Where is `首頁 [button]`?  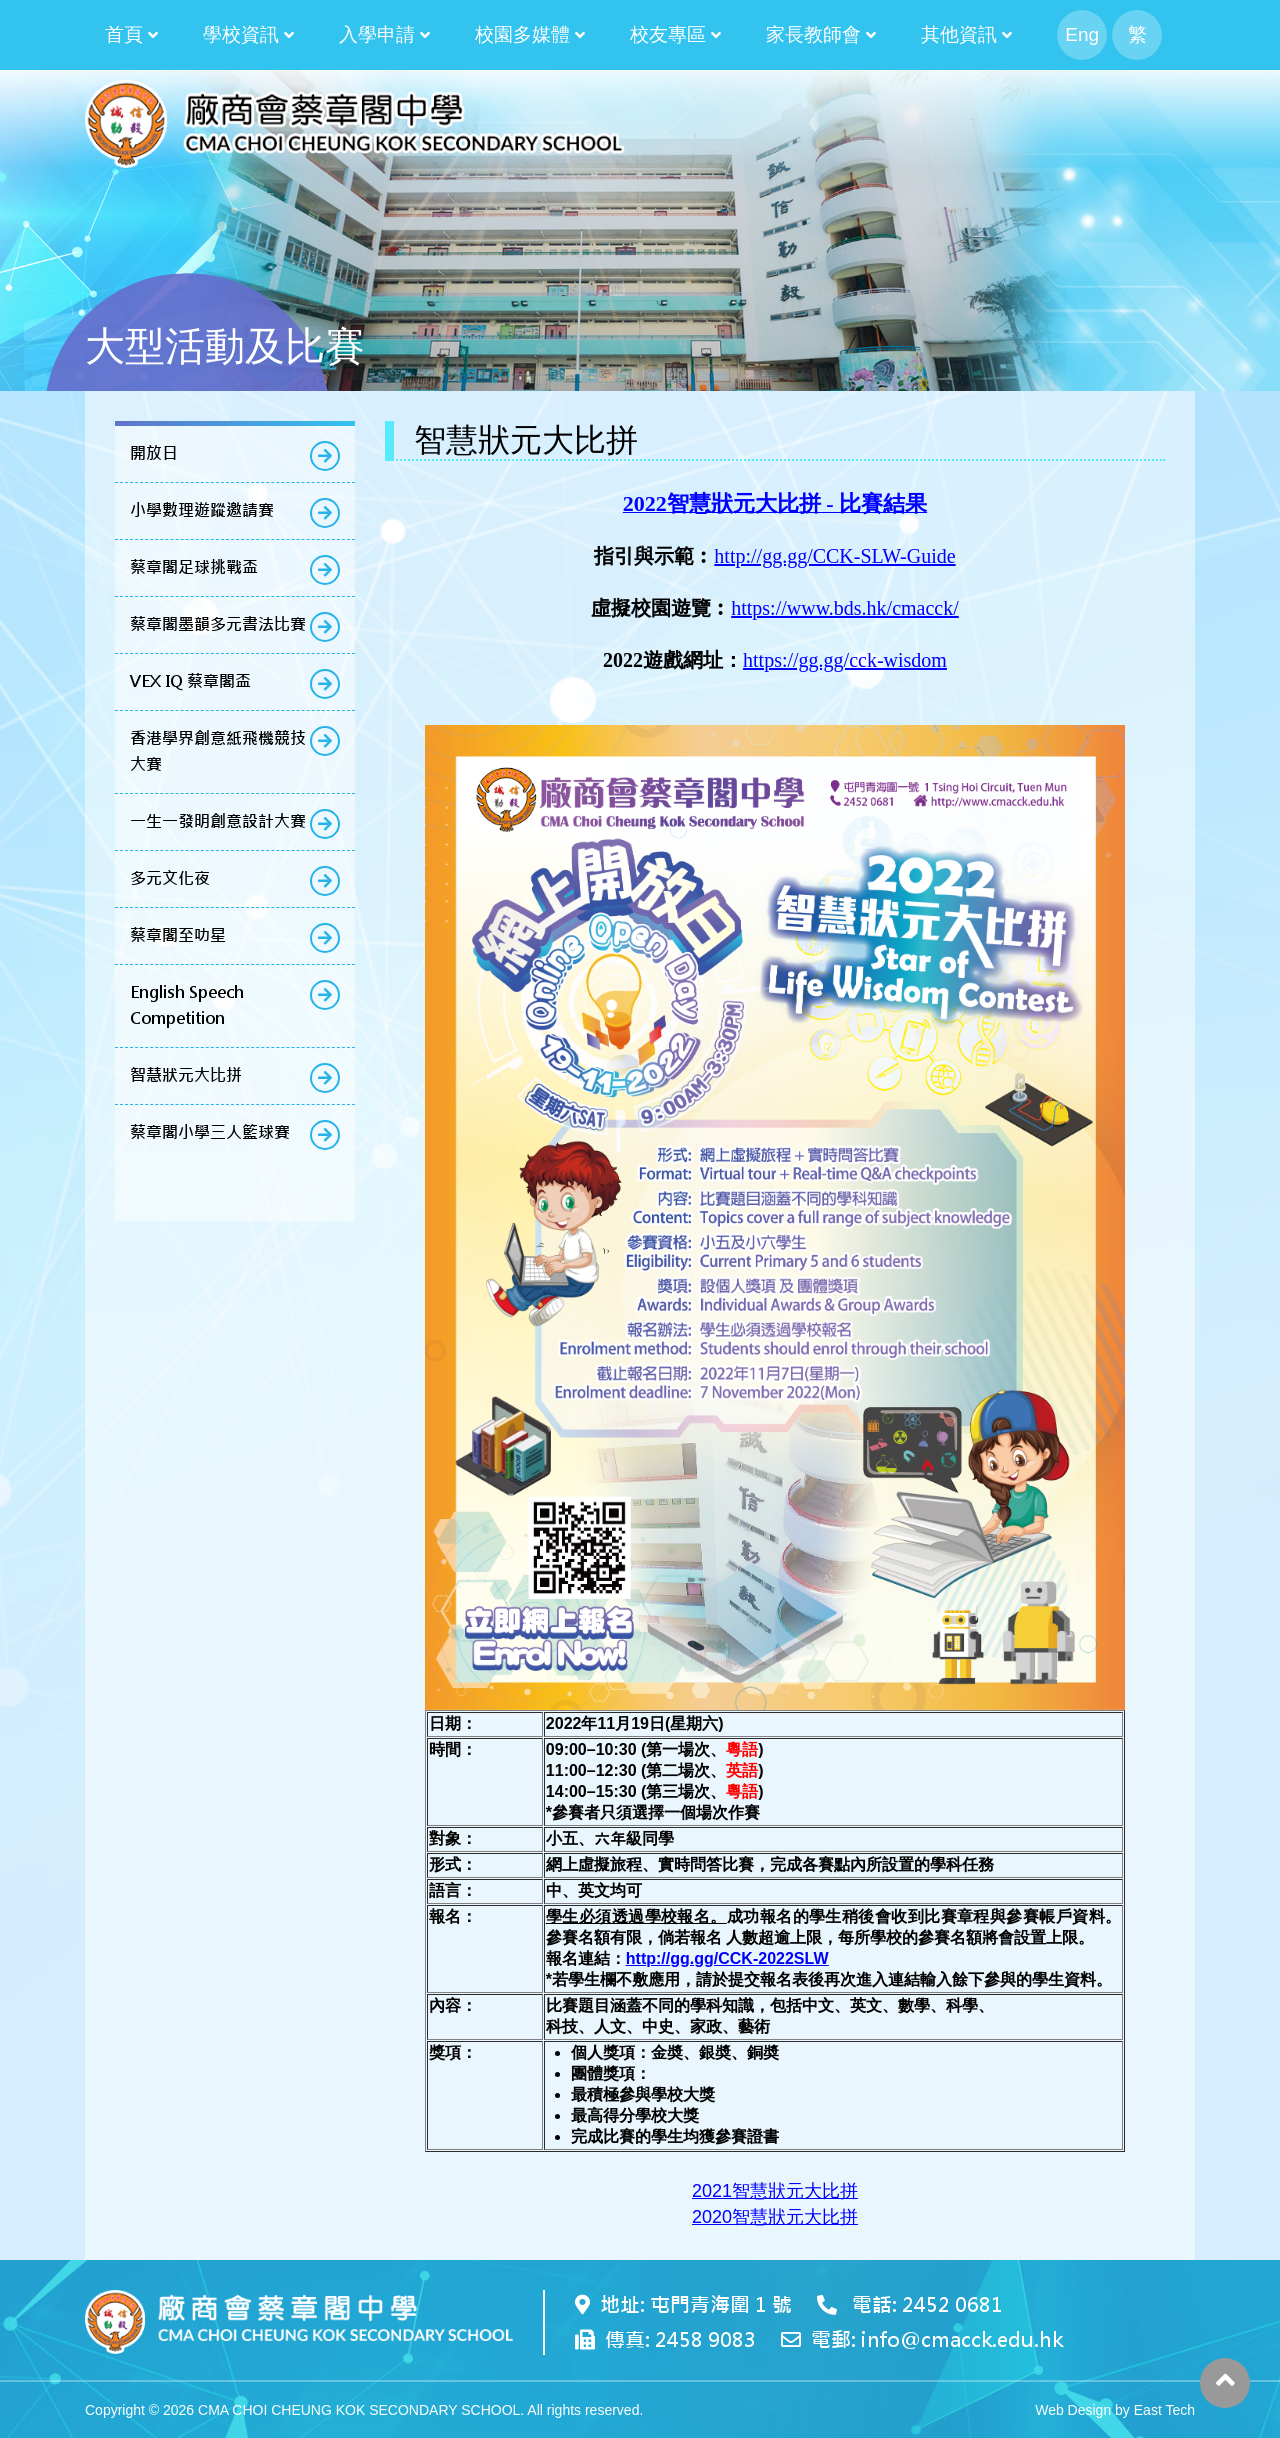
首頁 [button] is located at coordinates (124, 34).